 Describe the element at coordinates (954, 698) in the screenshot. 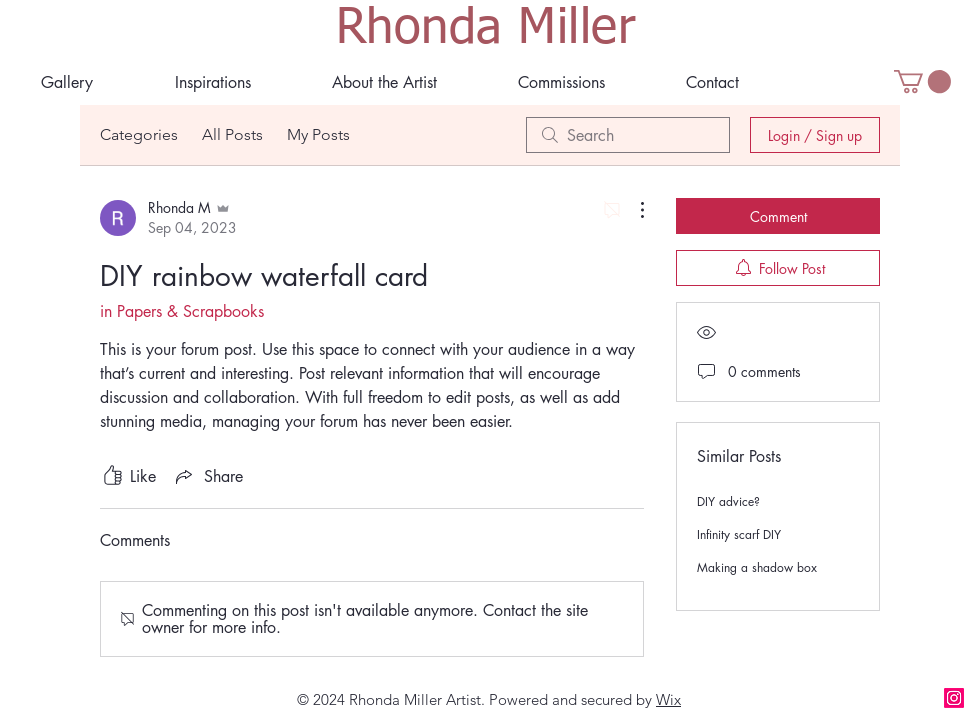

I see `[Instagram]` at that location.